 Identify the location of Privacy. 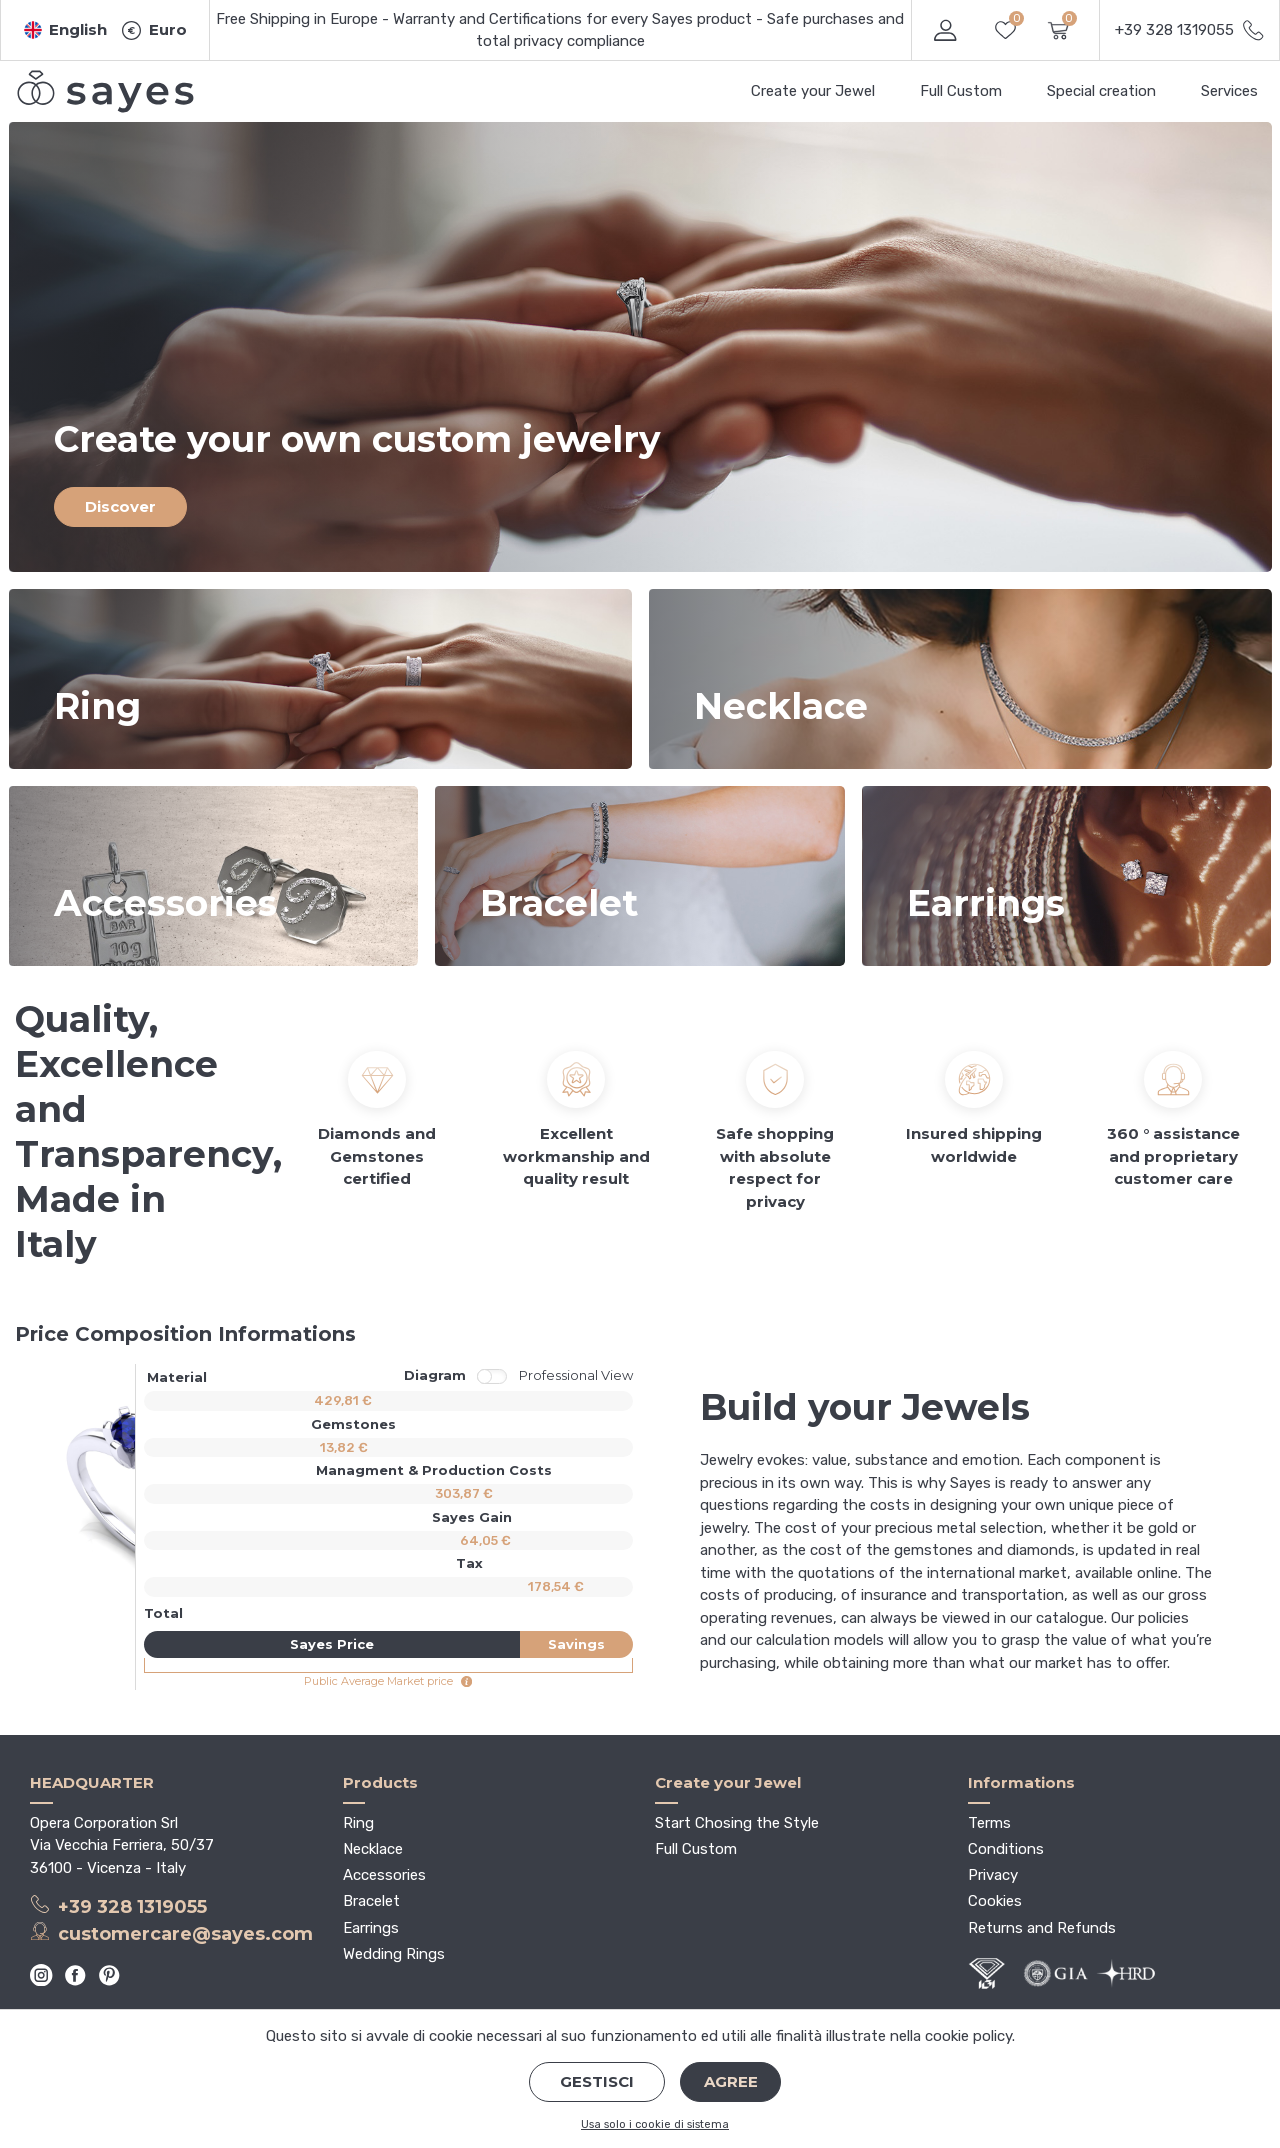
(993, 1875).